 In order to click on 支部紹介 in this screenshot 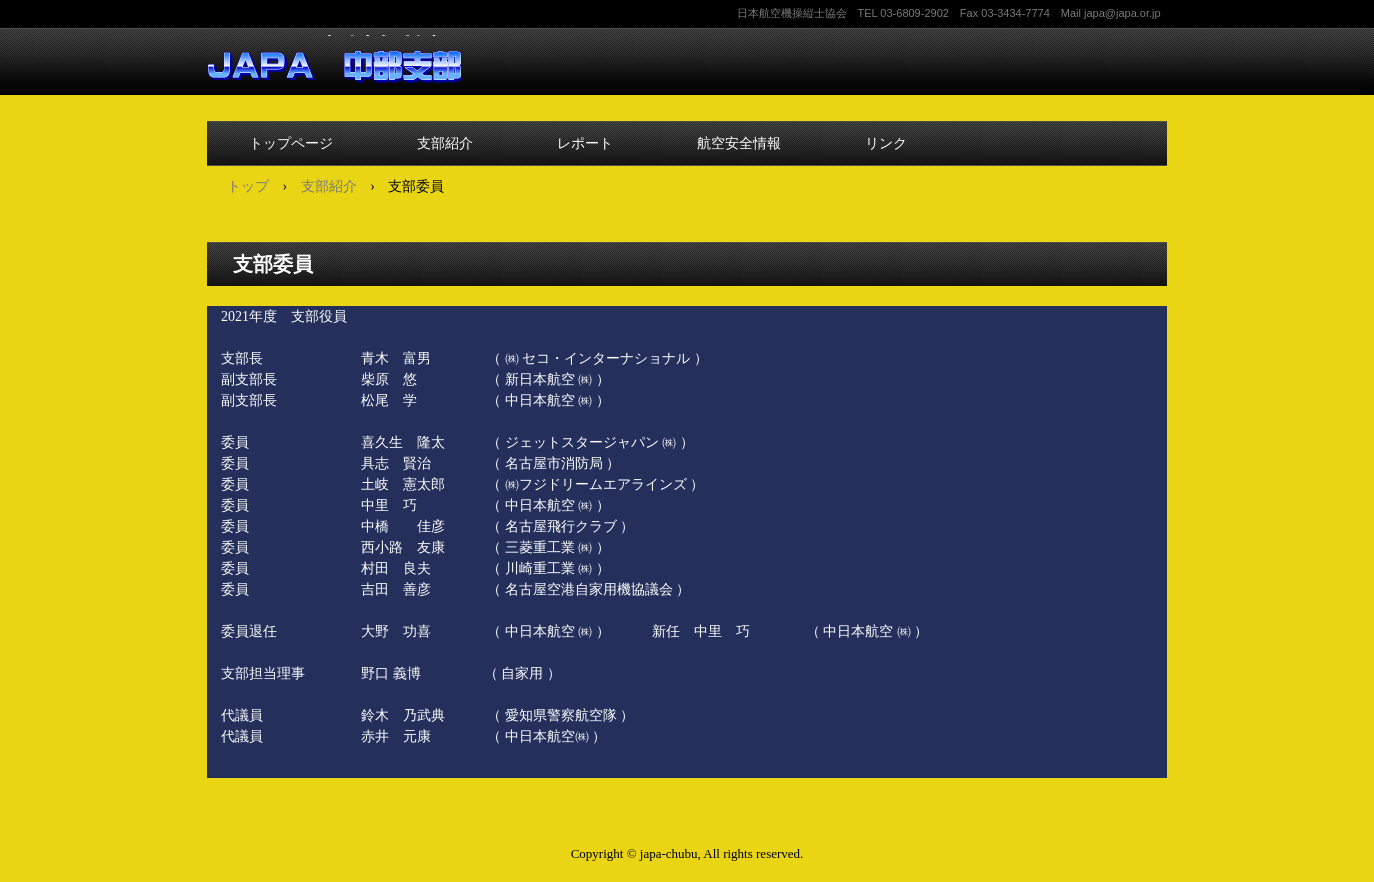, I will do `click(445, 143)`.